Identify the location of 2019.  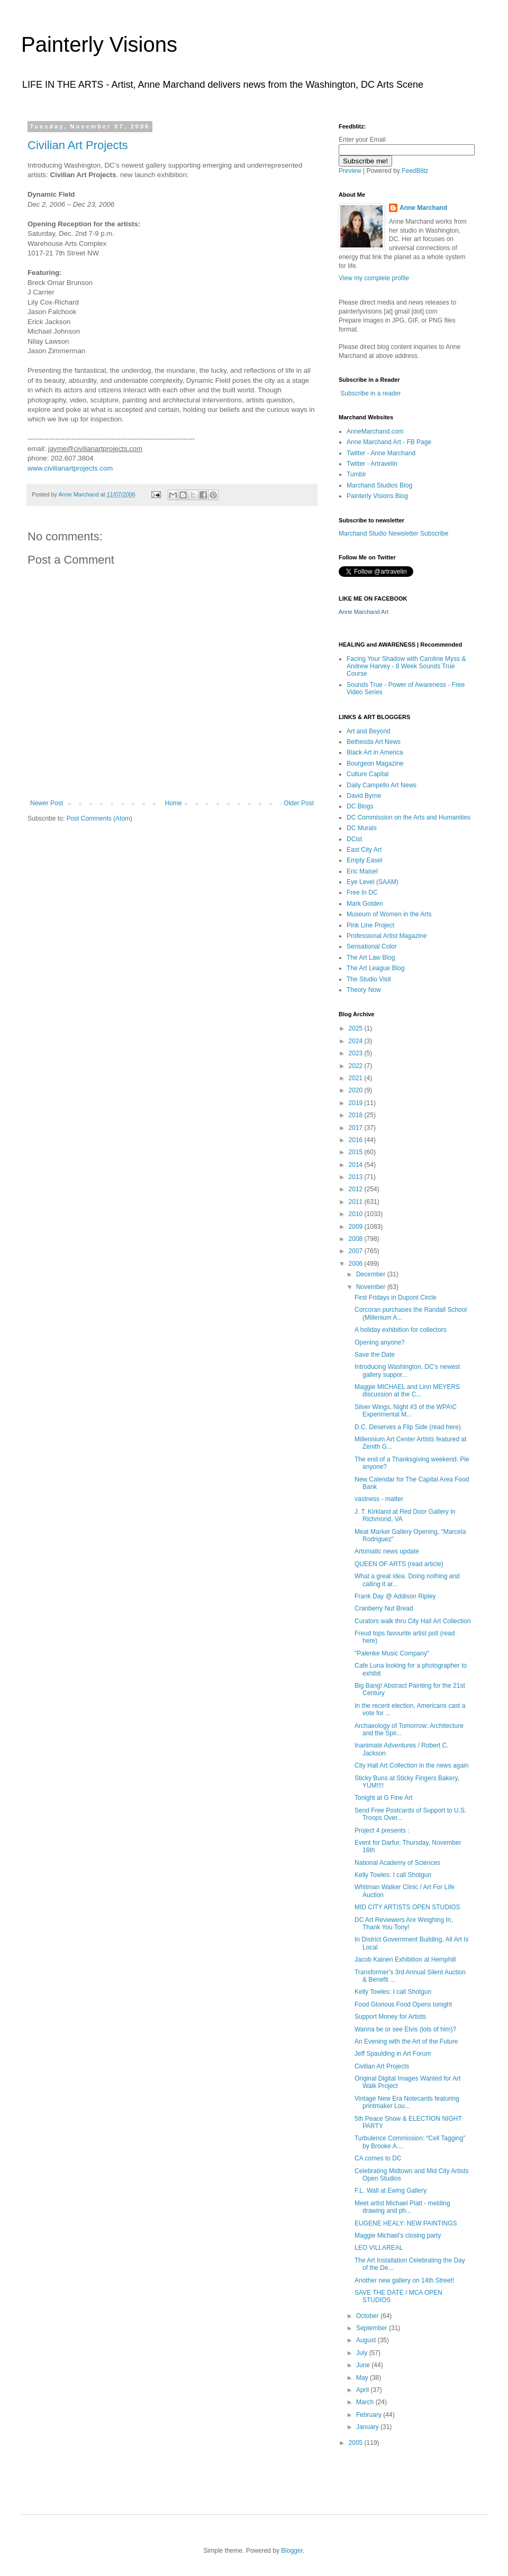
(357, 1103).